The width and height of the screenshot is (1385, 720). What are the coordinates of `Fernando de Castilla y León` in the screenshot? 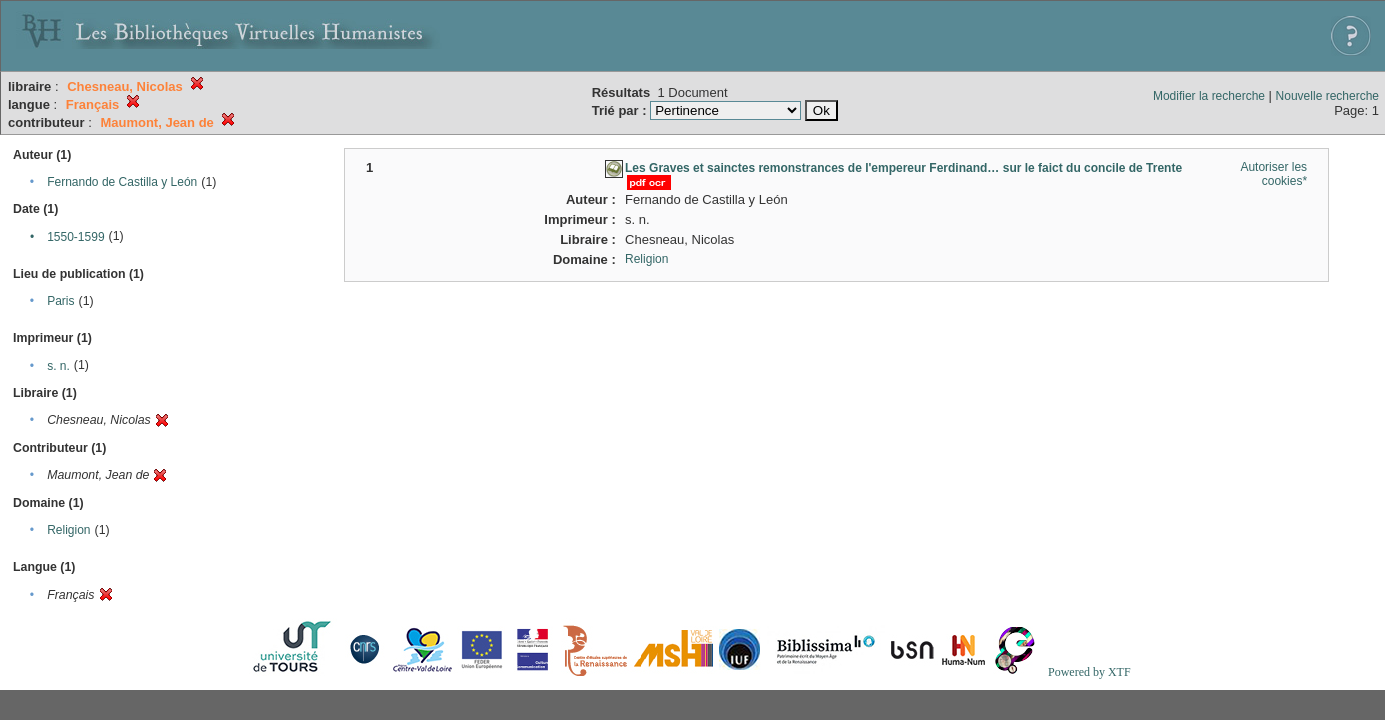 It's located at (122, 182).